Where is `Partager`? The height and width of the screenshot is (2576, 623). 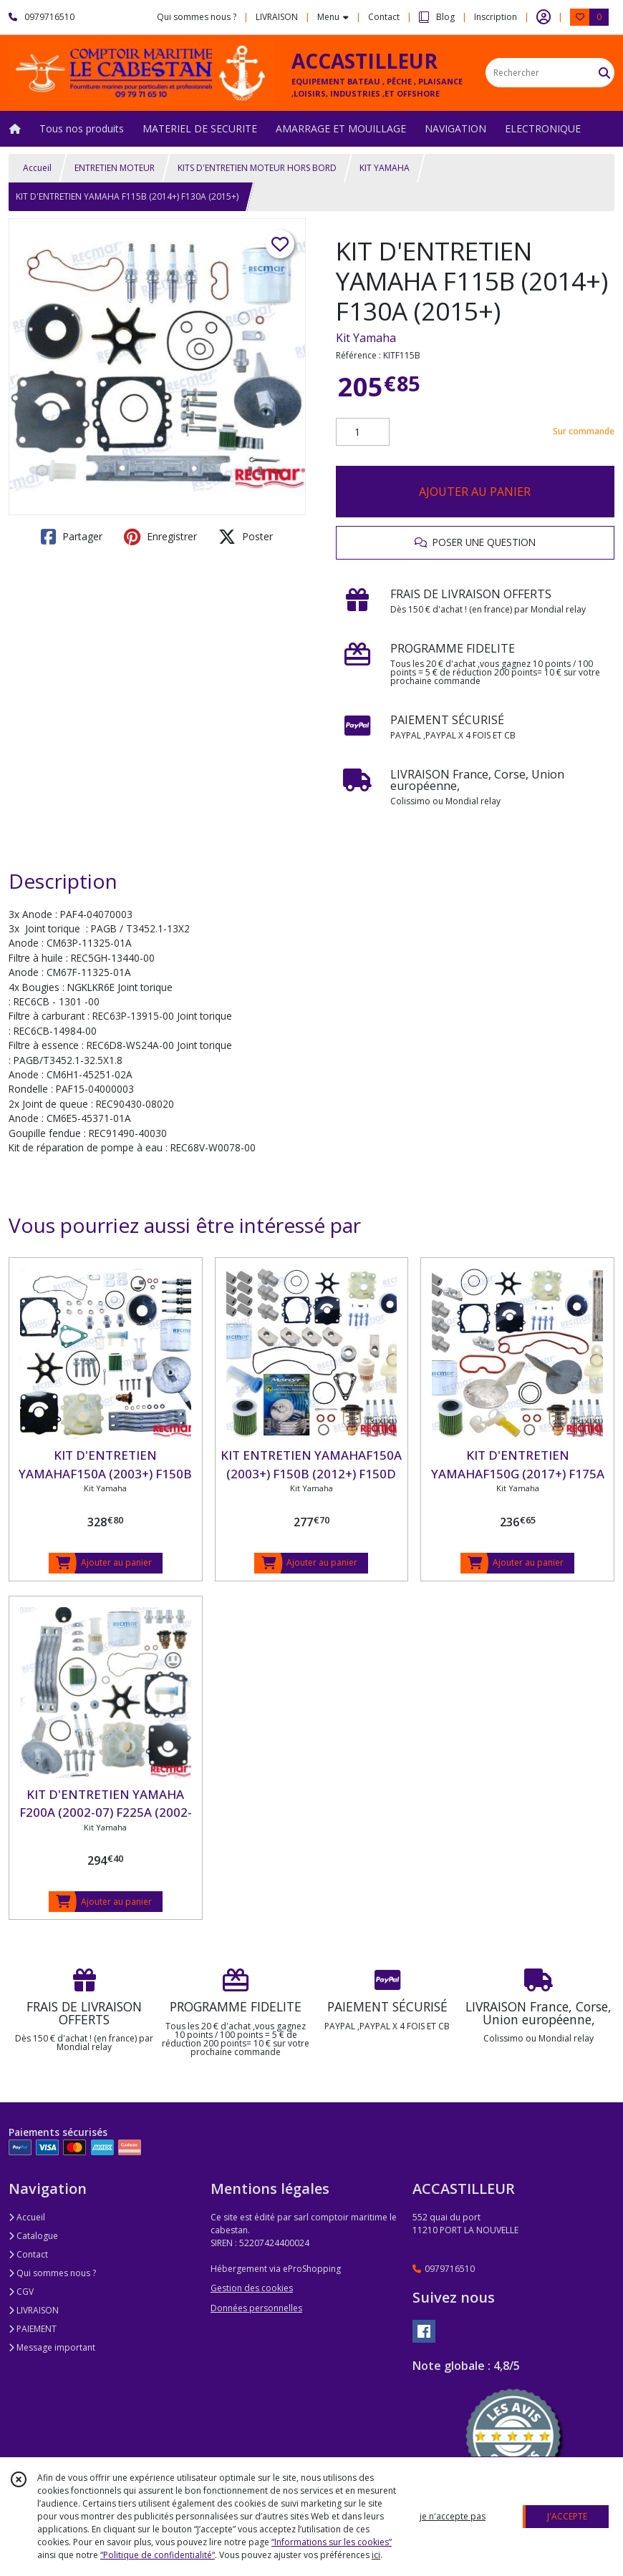 Partager is located at coordinates (71, 536).